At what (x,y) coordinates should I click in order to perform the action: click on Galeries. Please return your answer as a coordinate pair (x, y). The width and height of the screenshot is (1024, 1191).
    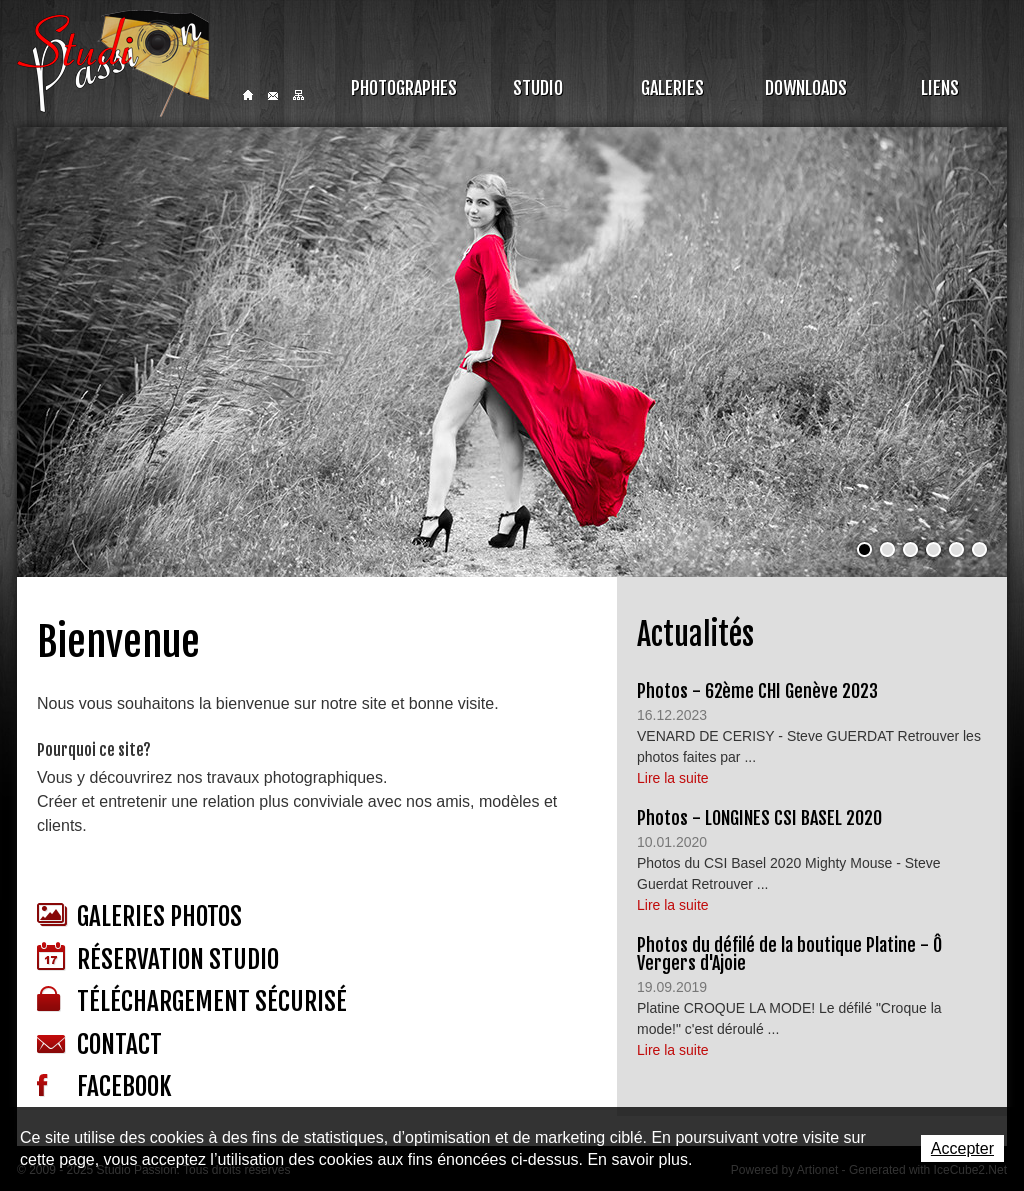
    Looking at the image, I should click on (672, 88).